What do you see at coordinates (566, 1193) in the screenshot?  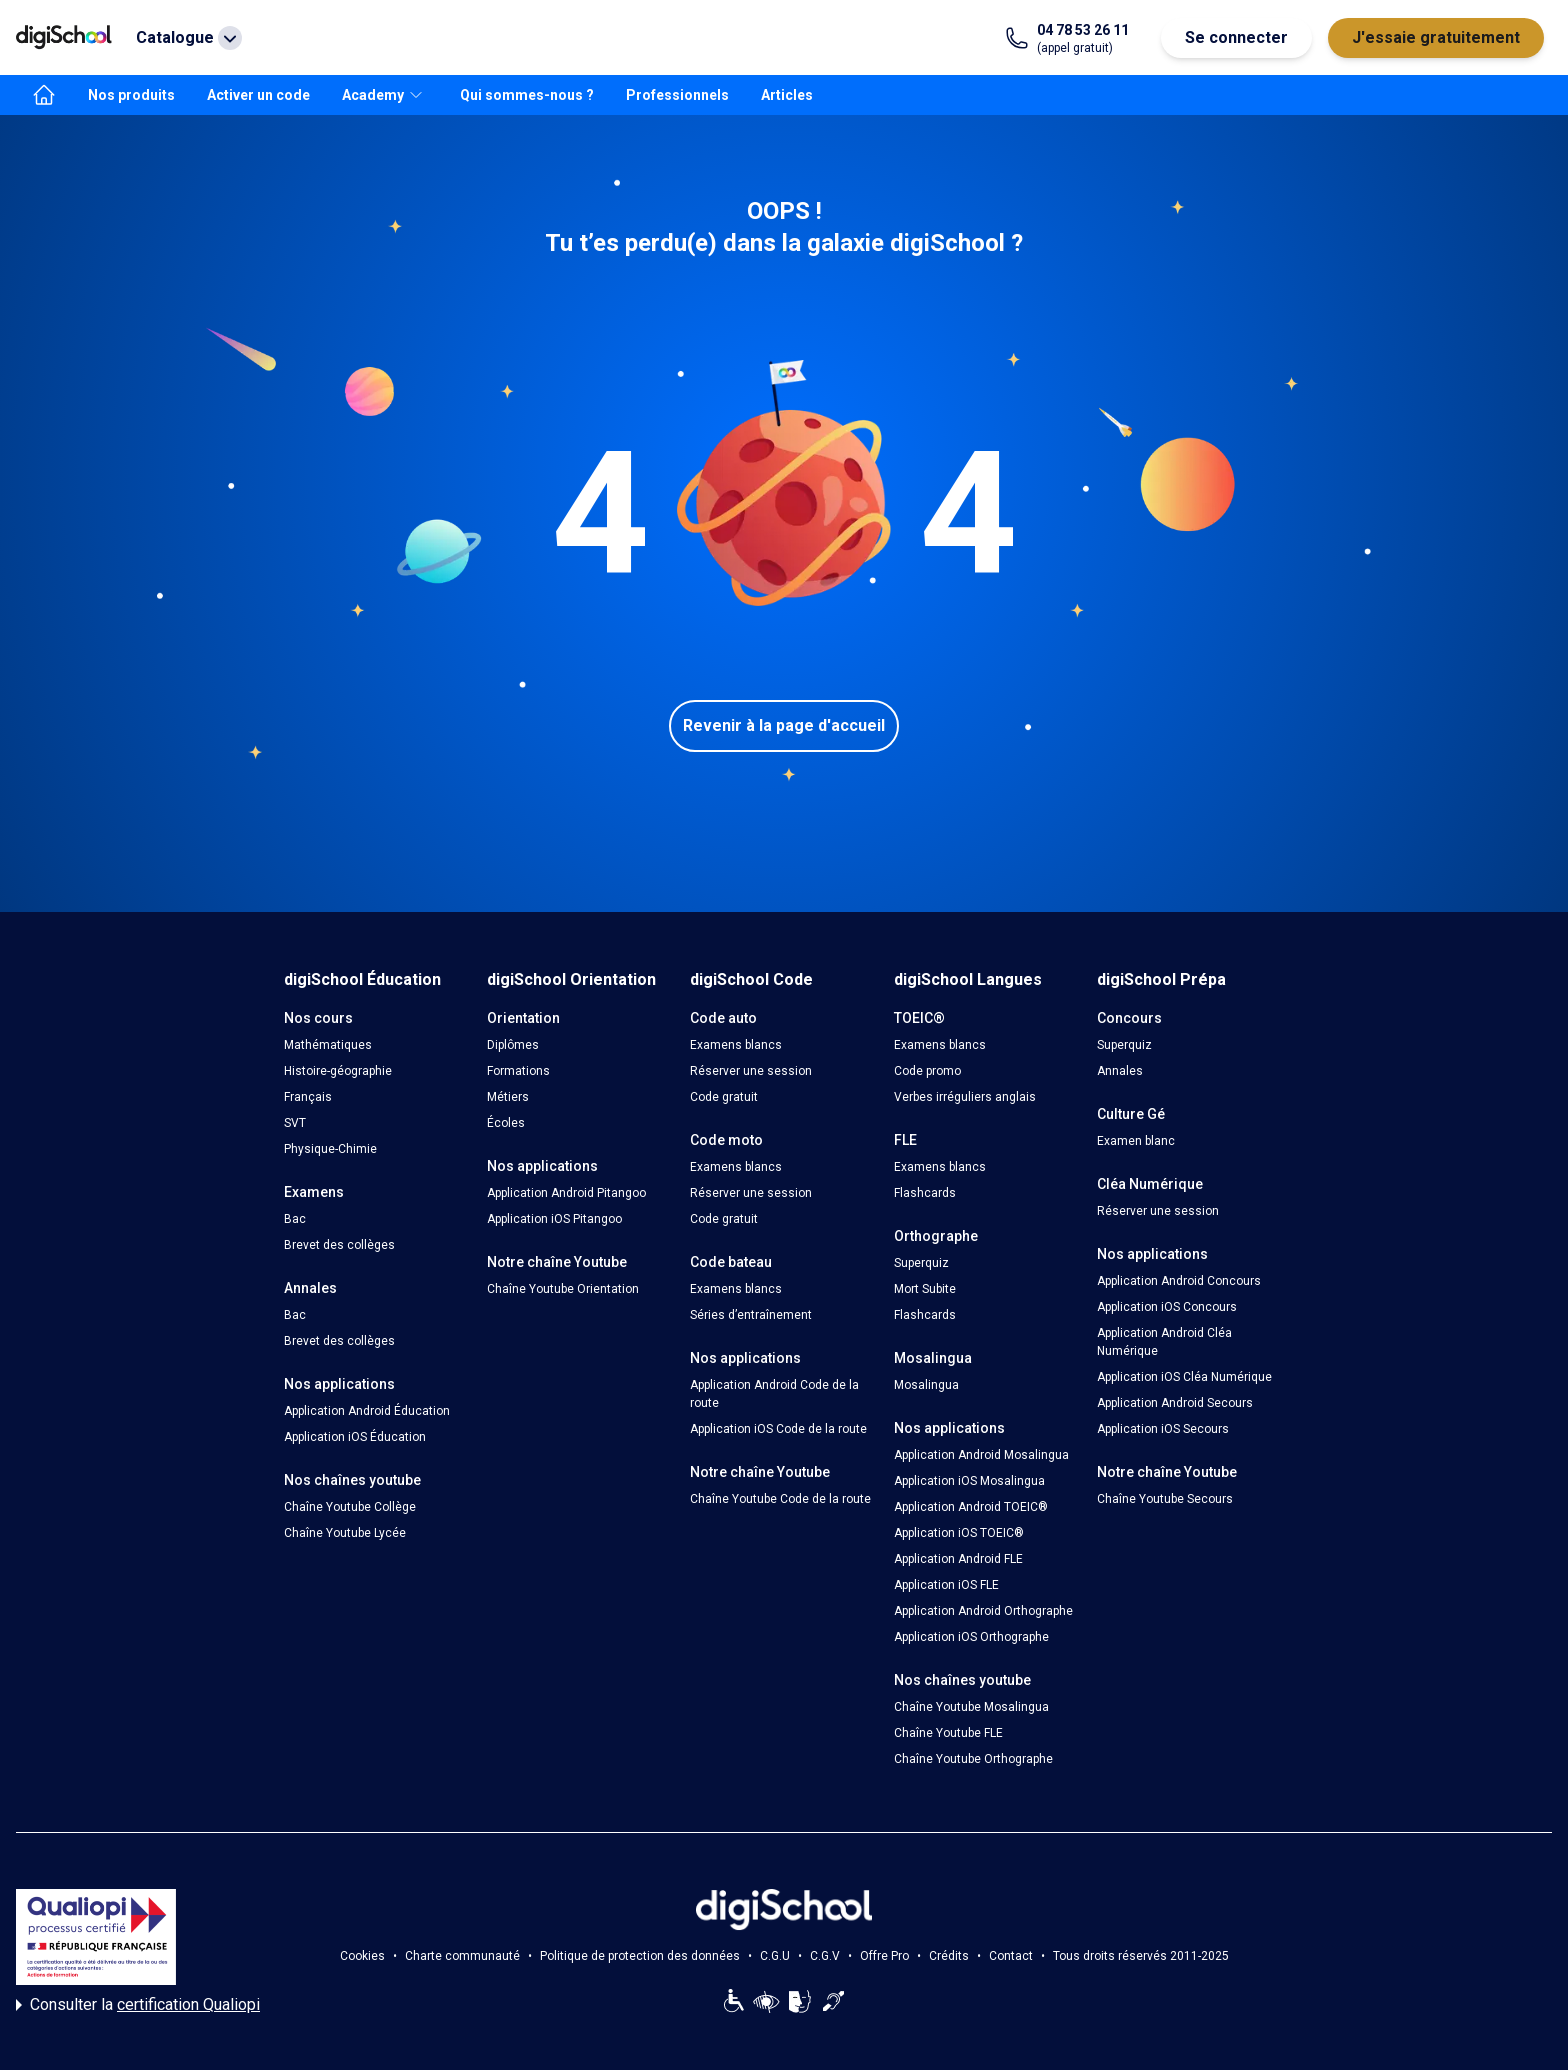 I see `Application Android Pitangoo` at bounding box center [566, 1193].